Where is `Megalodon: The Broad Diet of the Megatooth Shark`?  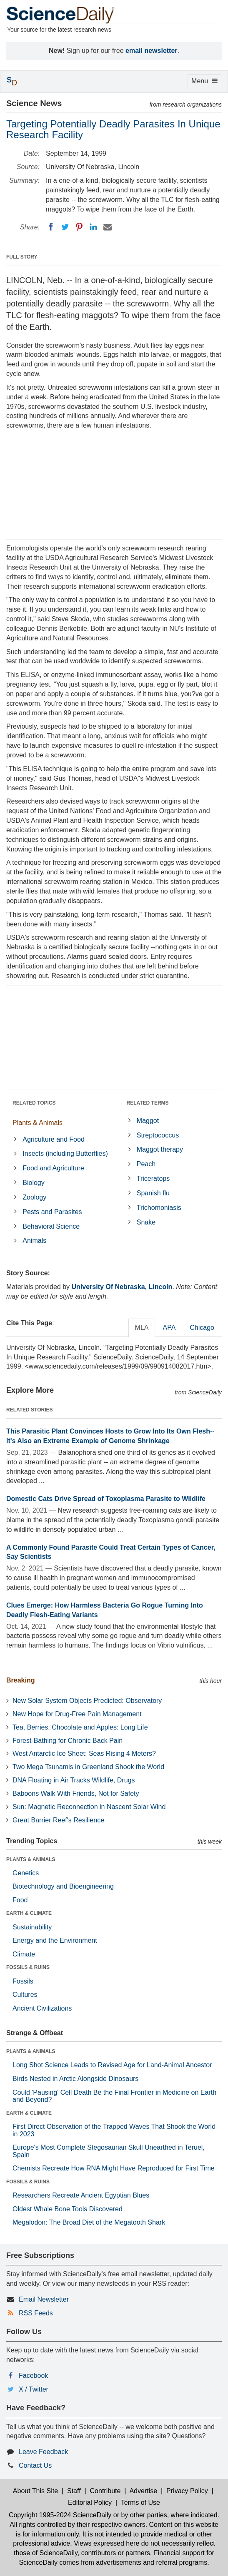
Megalodon: The Broad Diet of the Megatooth Shark is located at coordinates (89, 2222).